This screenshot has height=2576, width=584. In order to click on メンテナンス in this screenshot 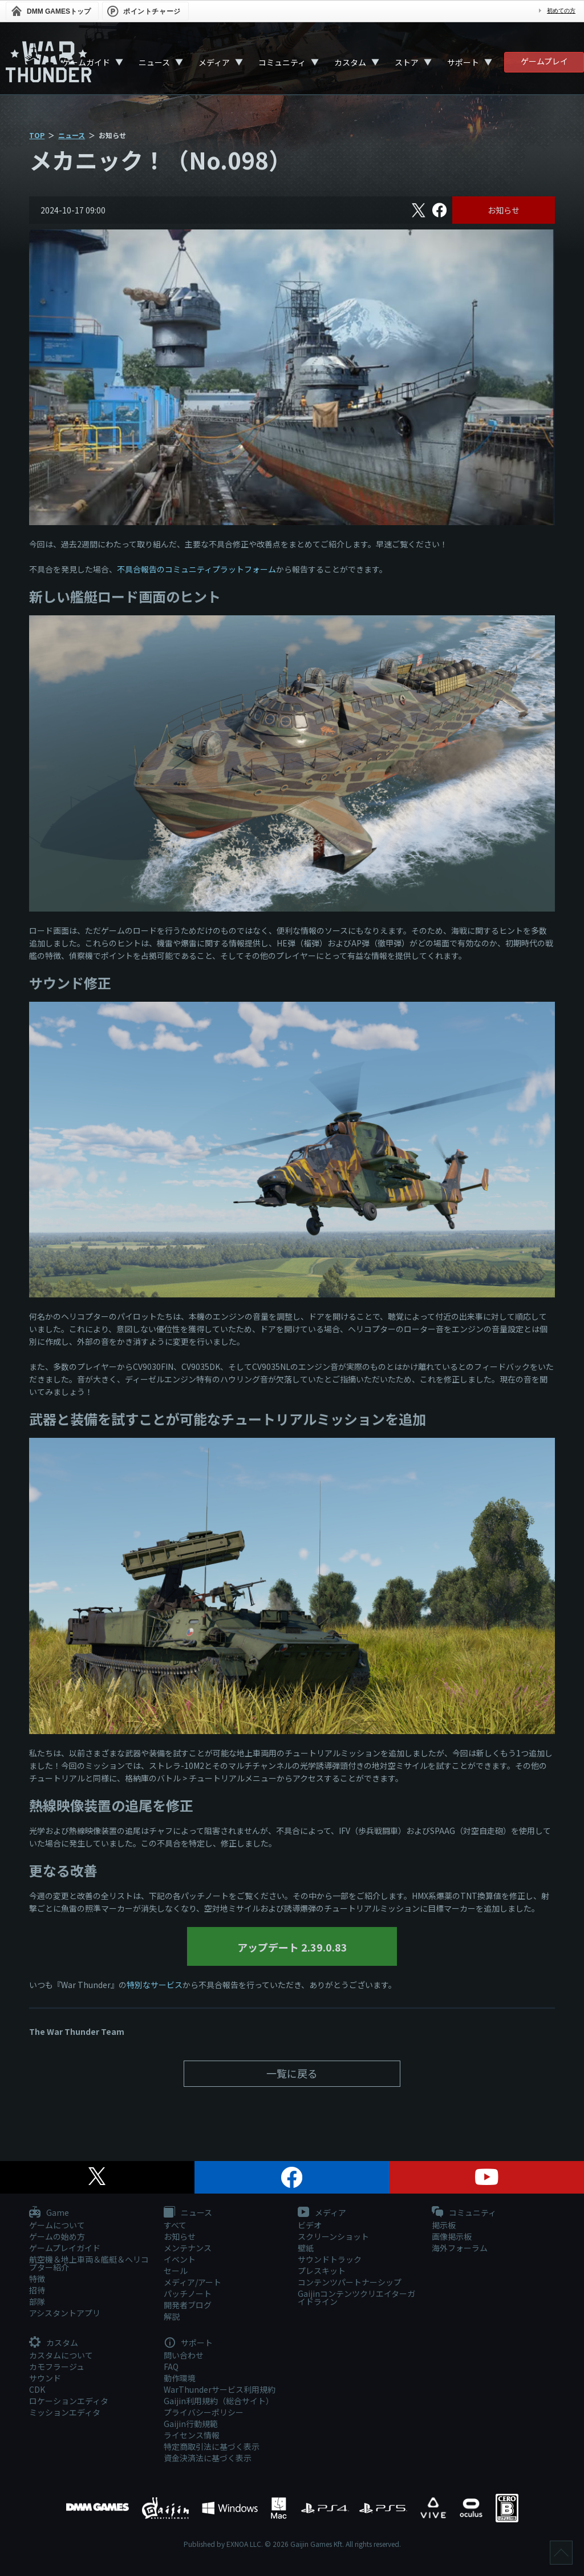, I will do `click(188, 2248)`.